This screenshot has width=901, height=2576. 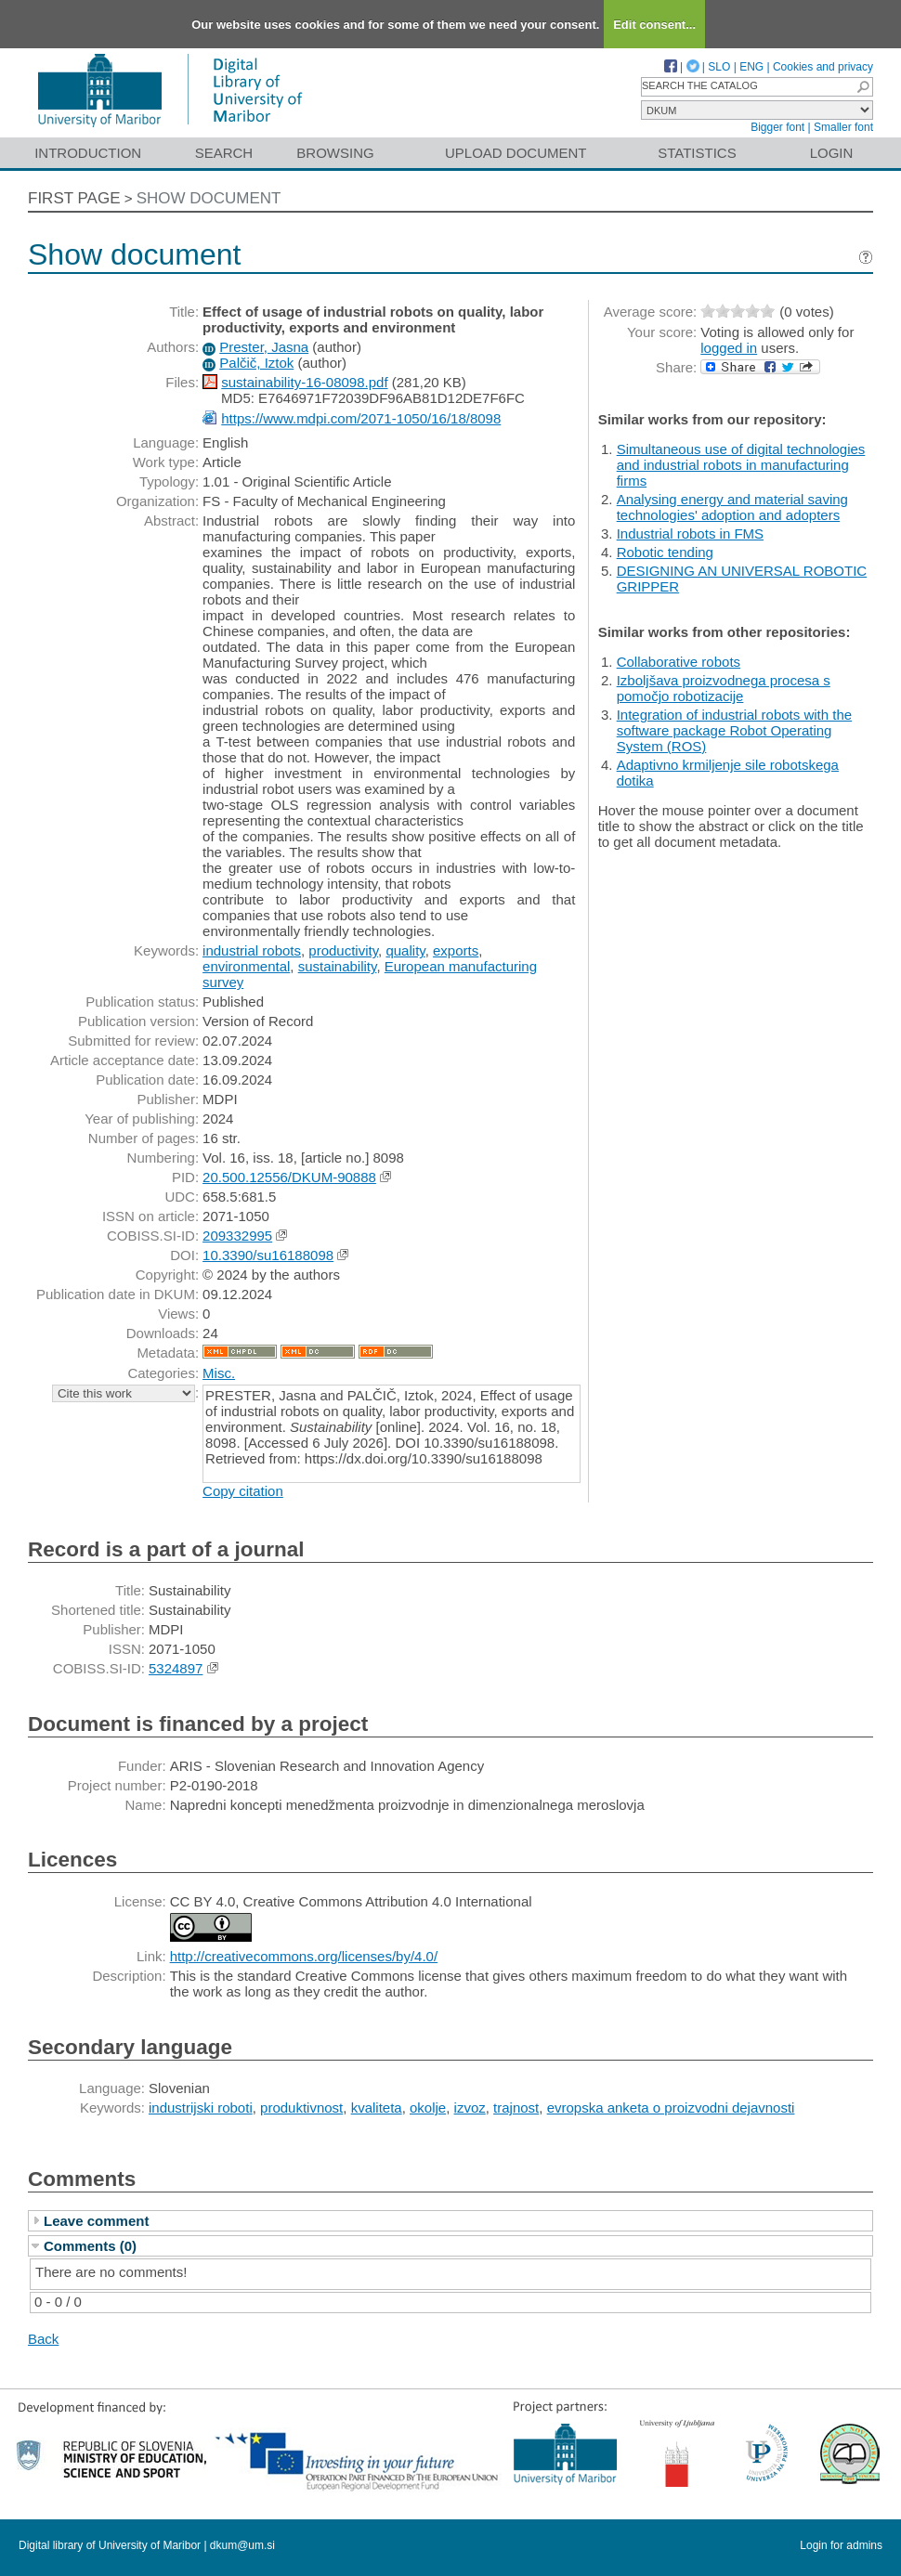 I want to click on http://creativecommons.org/licenses/by/4.0/, so click(x=303, y=1956).